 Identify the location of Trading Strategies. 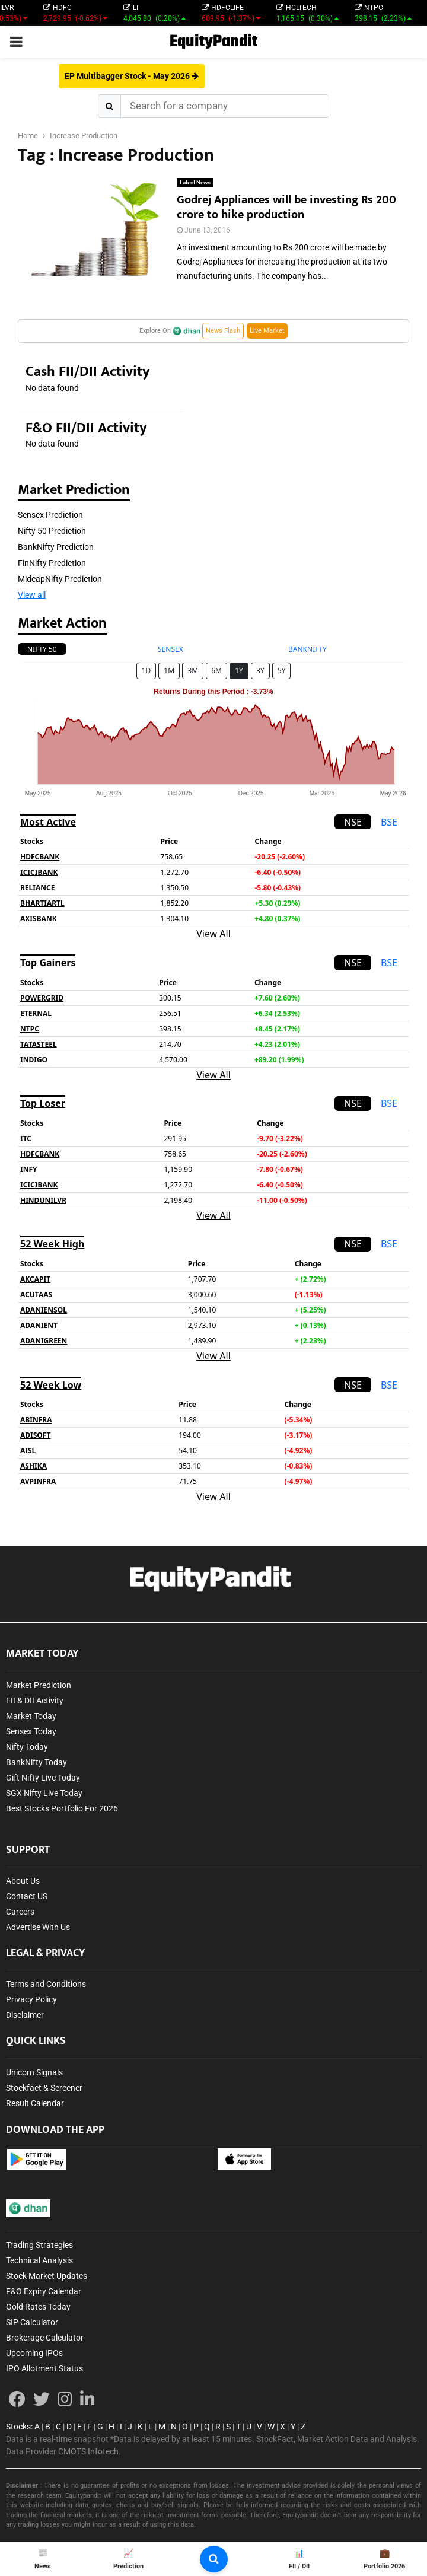
(39, 2245).